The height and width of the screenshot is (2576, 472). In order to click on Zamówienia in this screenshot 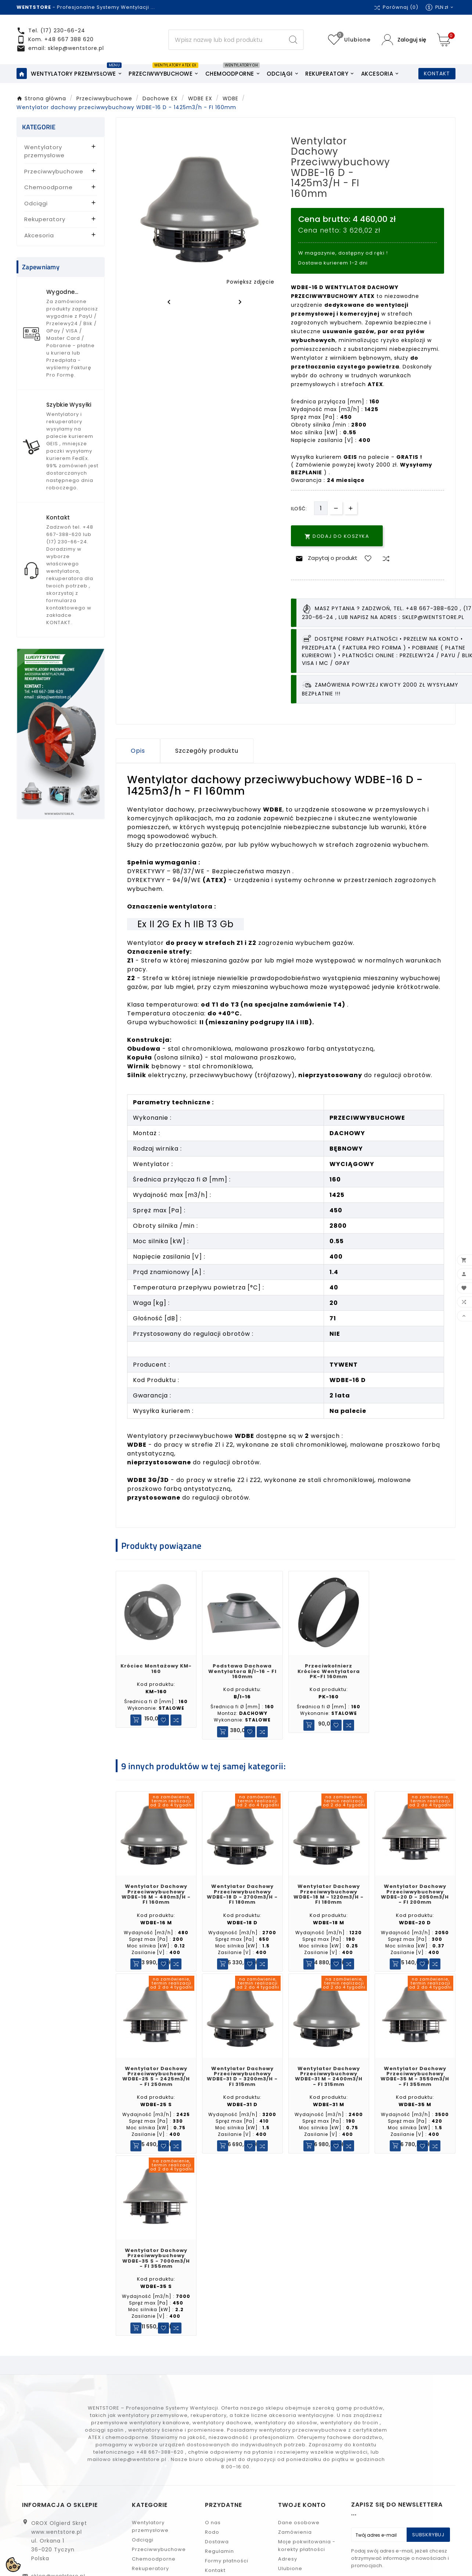, I will do `click(295, 2547)`.